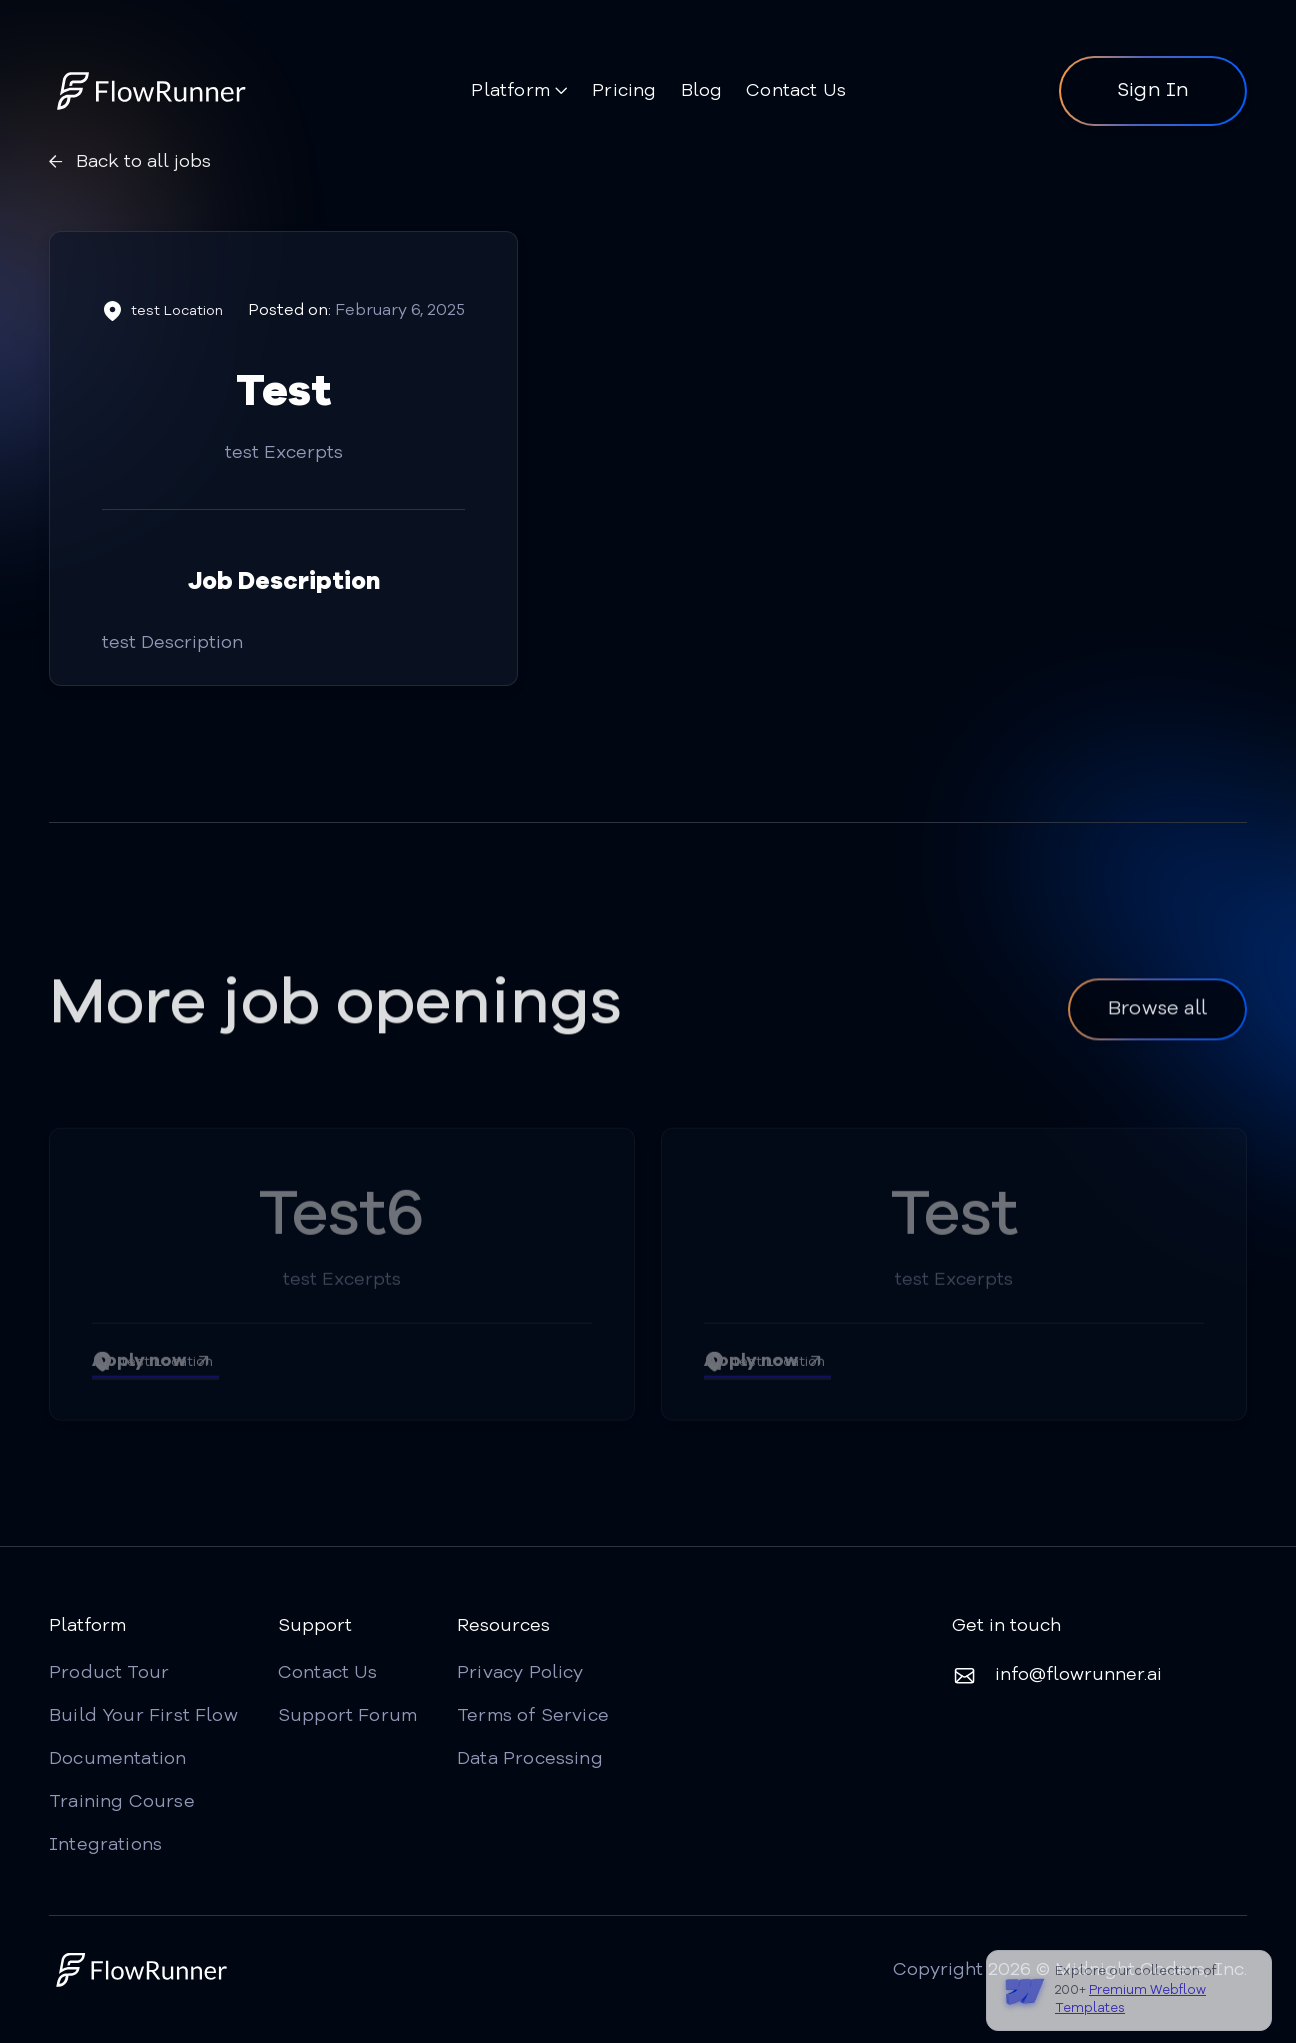 The width and height of the screenshot is (1296, 2043). What do you see at coordinates (1157, 1014) in the screenshot?
I see `Browse all` at bounding box center [1157, 1014].